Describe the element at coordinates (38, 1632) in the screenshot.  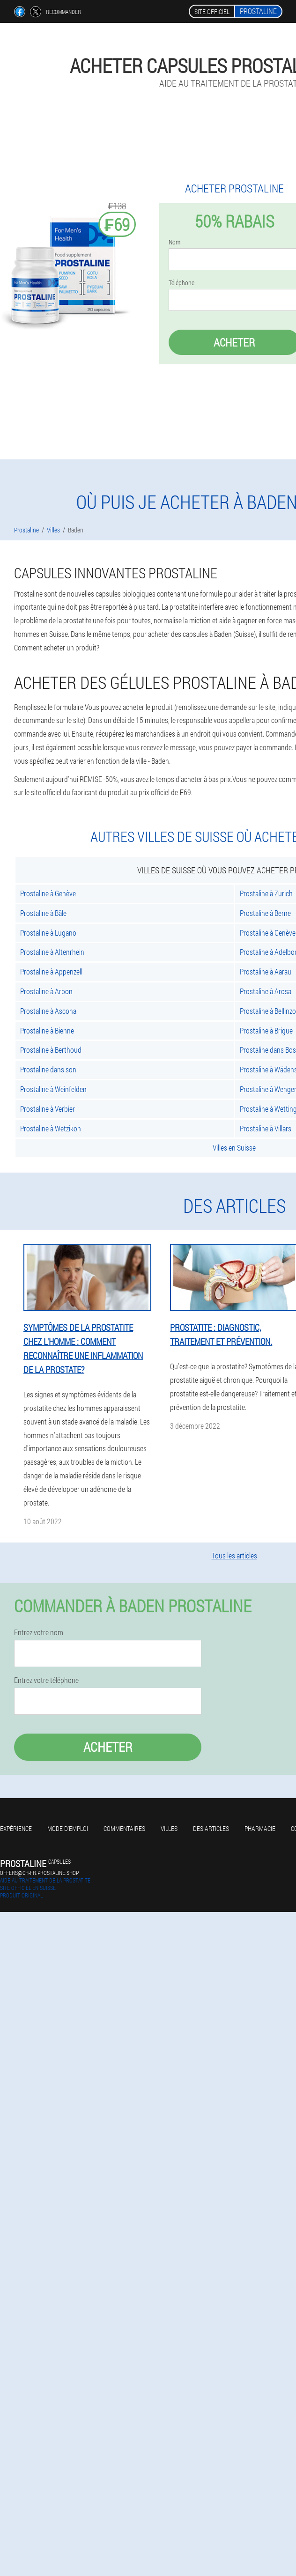
I see `Entrez votre nom` at that location.